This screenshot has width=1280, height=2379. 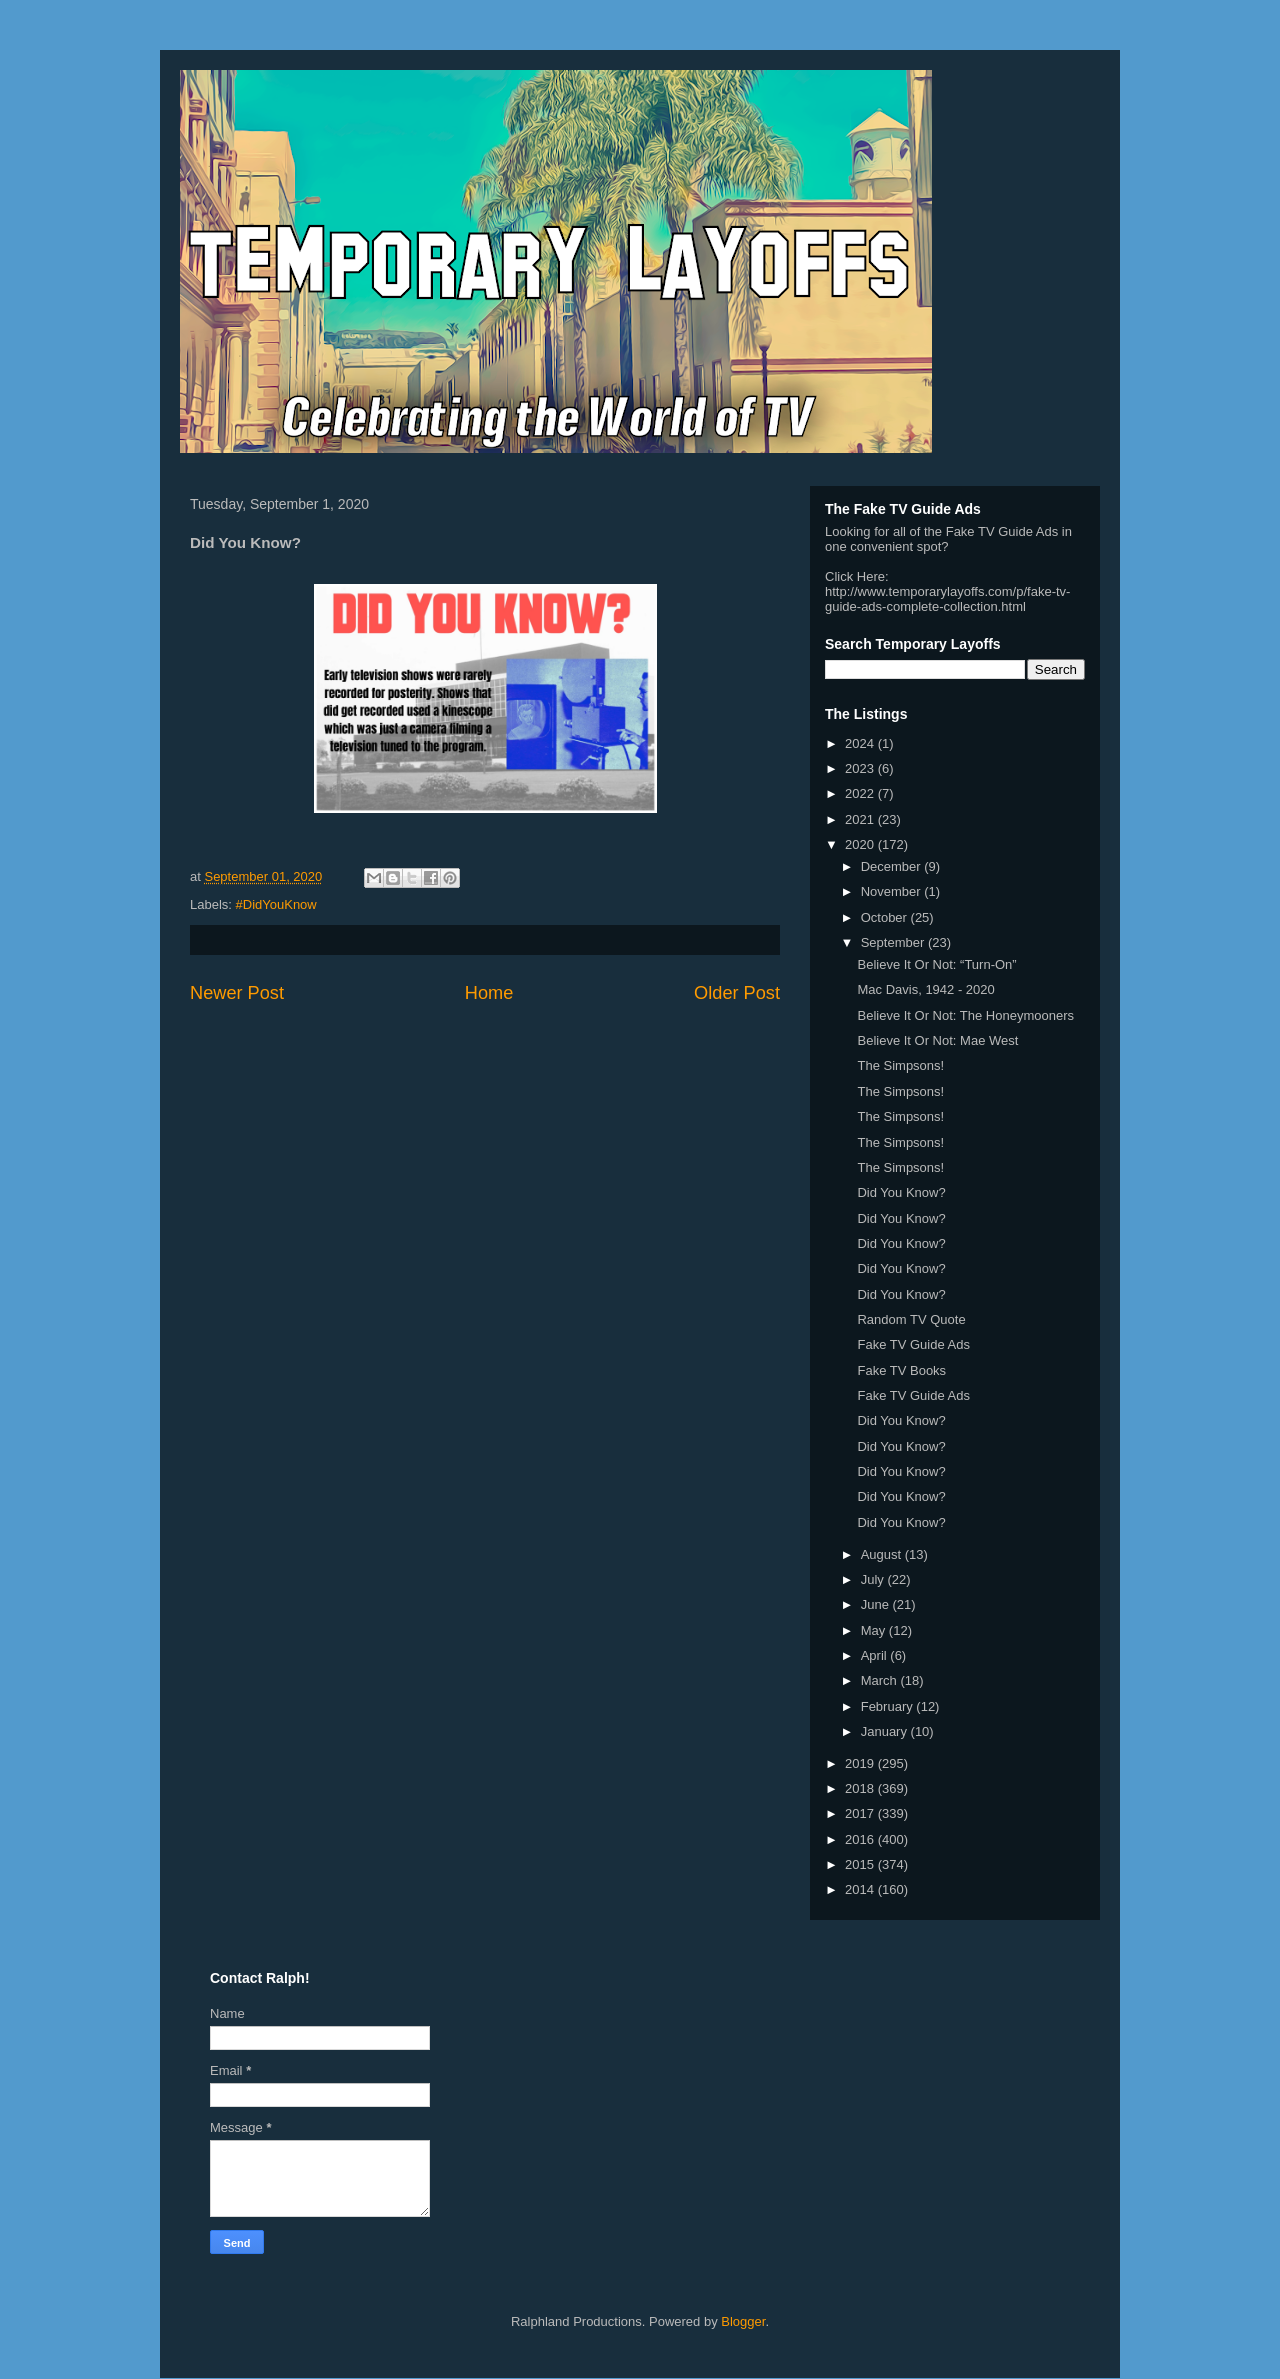 What do you see at coordinates (875, 1630) in the screenshot?
I see `May` at bounding box center [875, 1630].